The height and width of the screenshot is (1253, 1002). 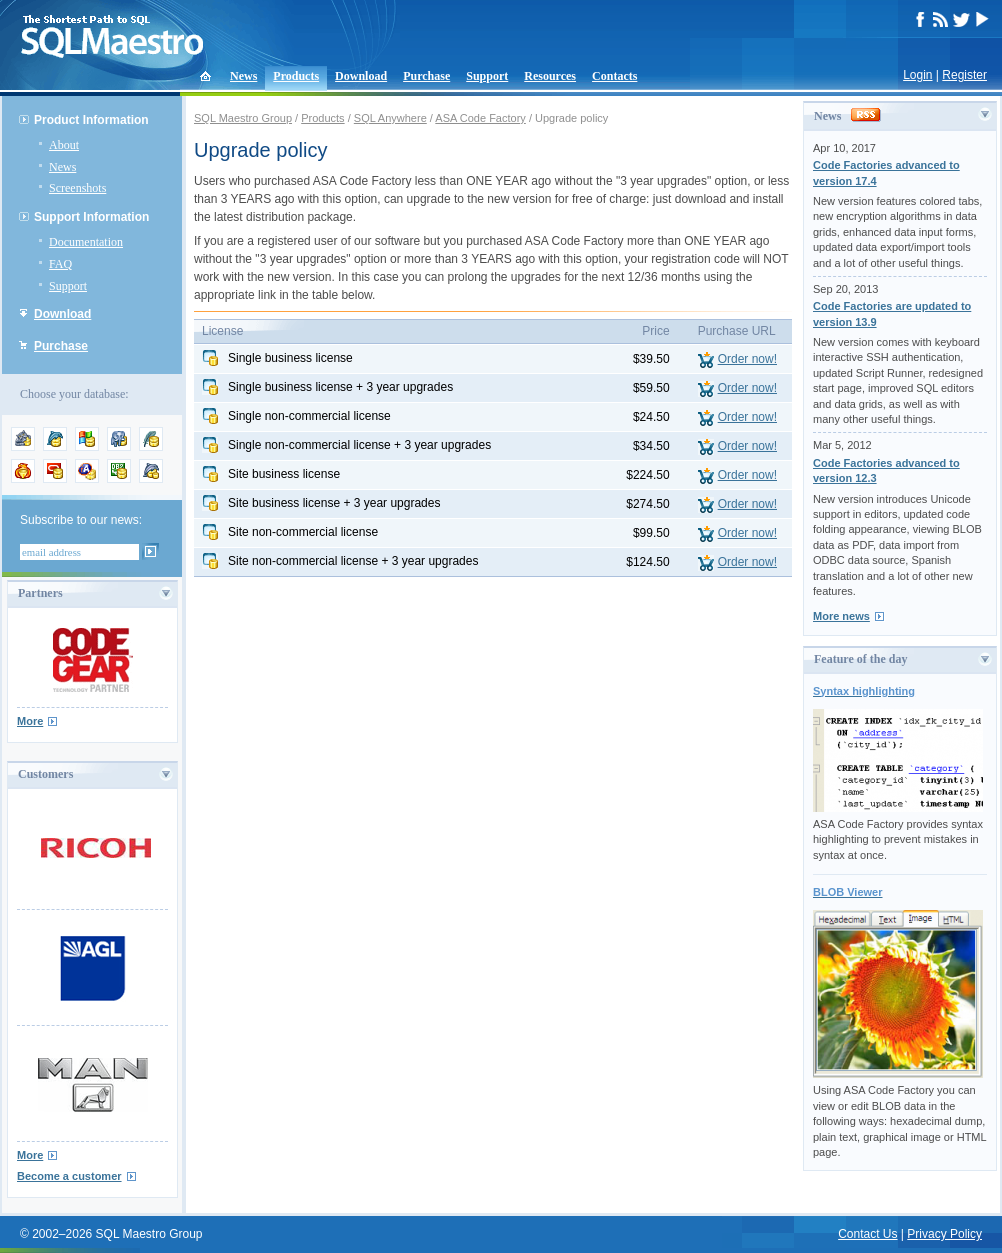 What do you see at coordinates (480, 118) in the screenshot?
I see `ASA Code Factory` at bounding box center [480, 118].